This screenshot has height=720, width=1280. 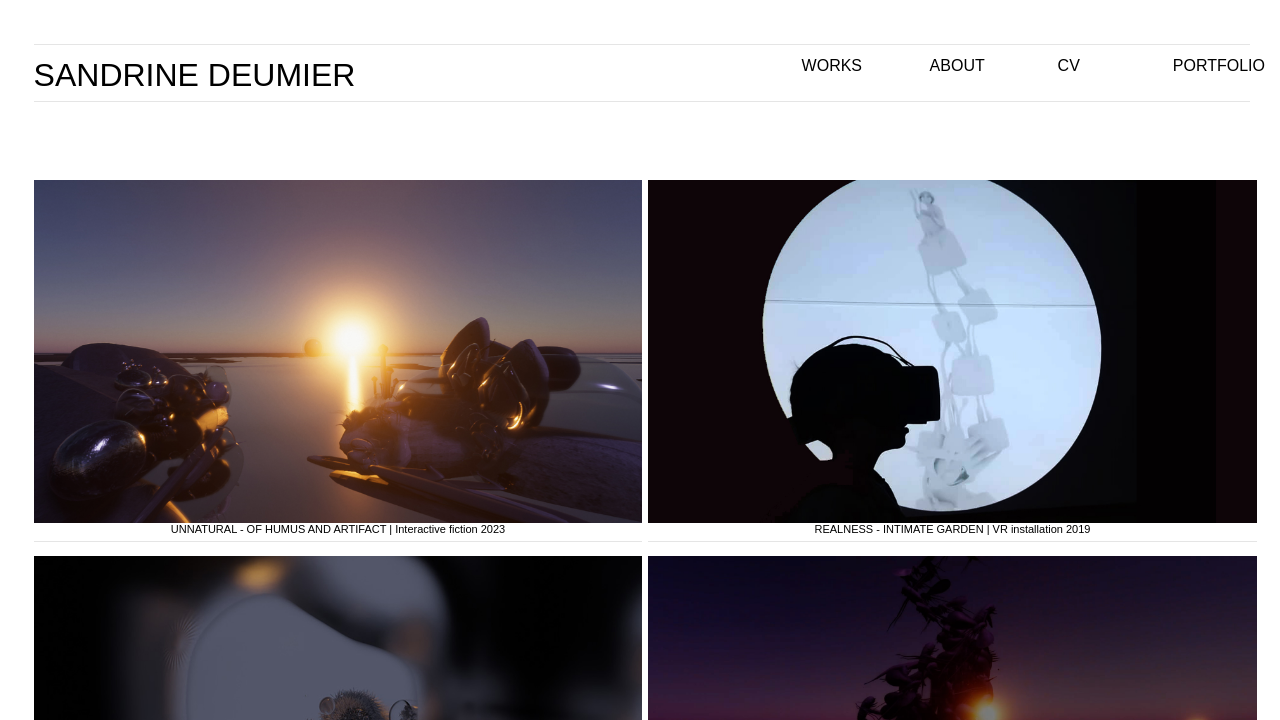 What do you see at coordinates (1069, 65) in the screenshot?
I see `CV` at bounding box center [1069, 65].